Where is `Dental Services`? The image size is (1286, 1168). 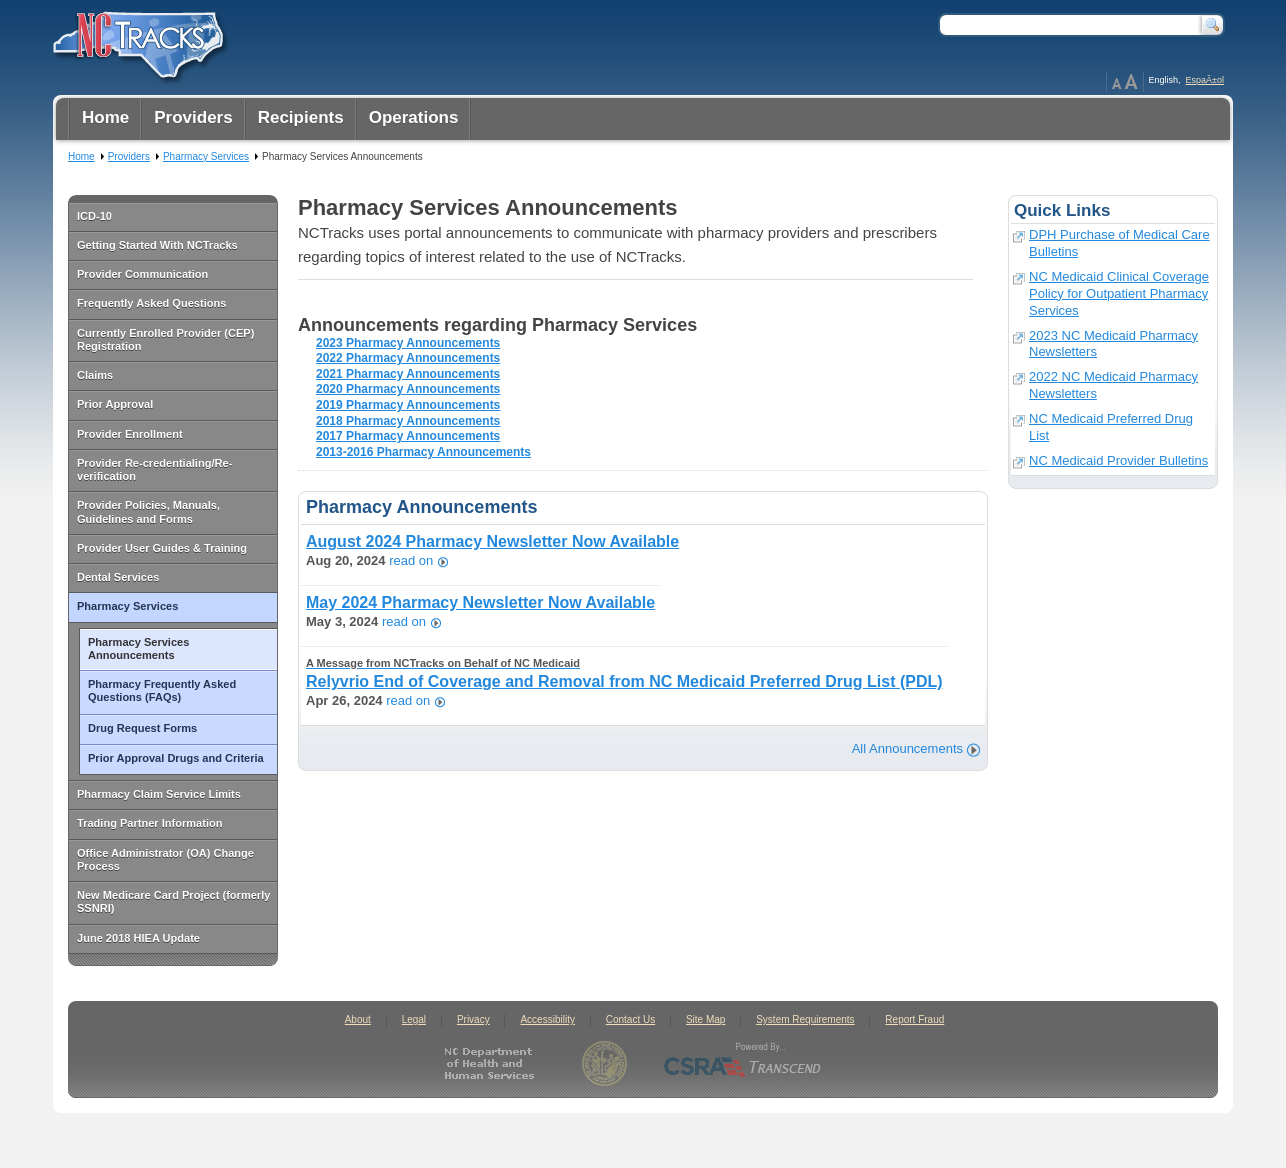 Dental Services is located at coordinates (118, 577).